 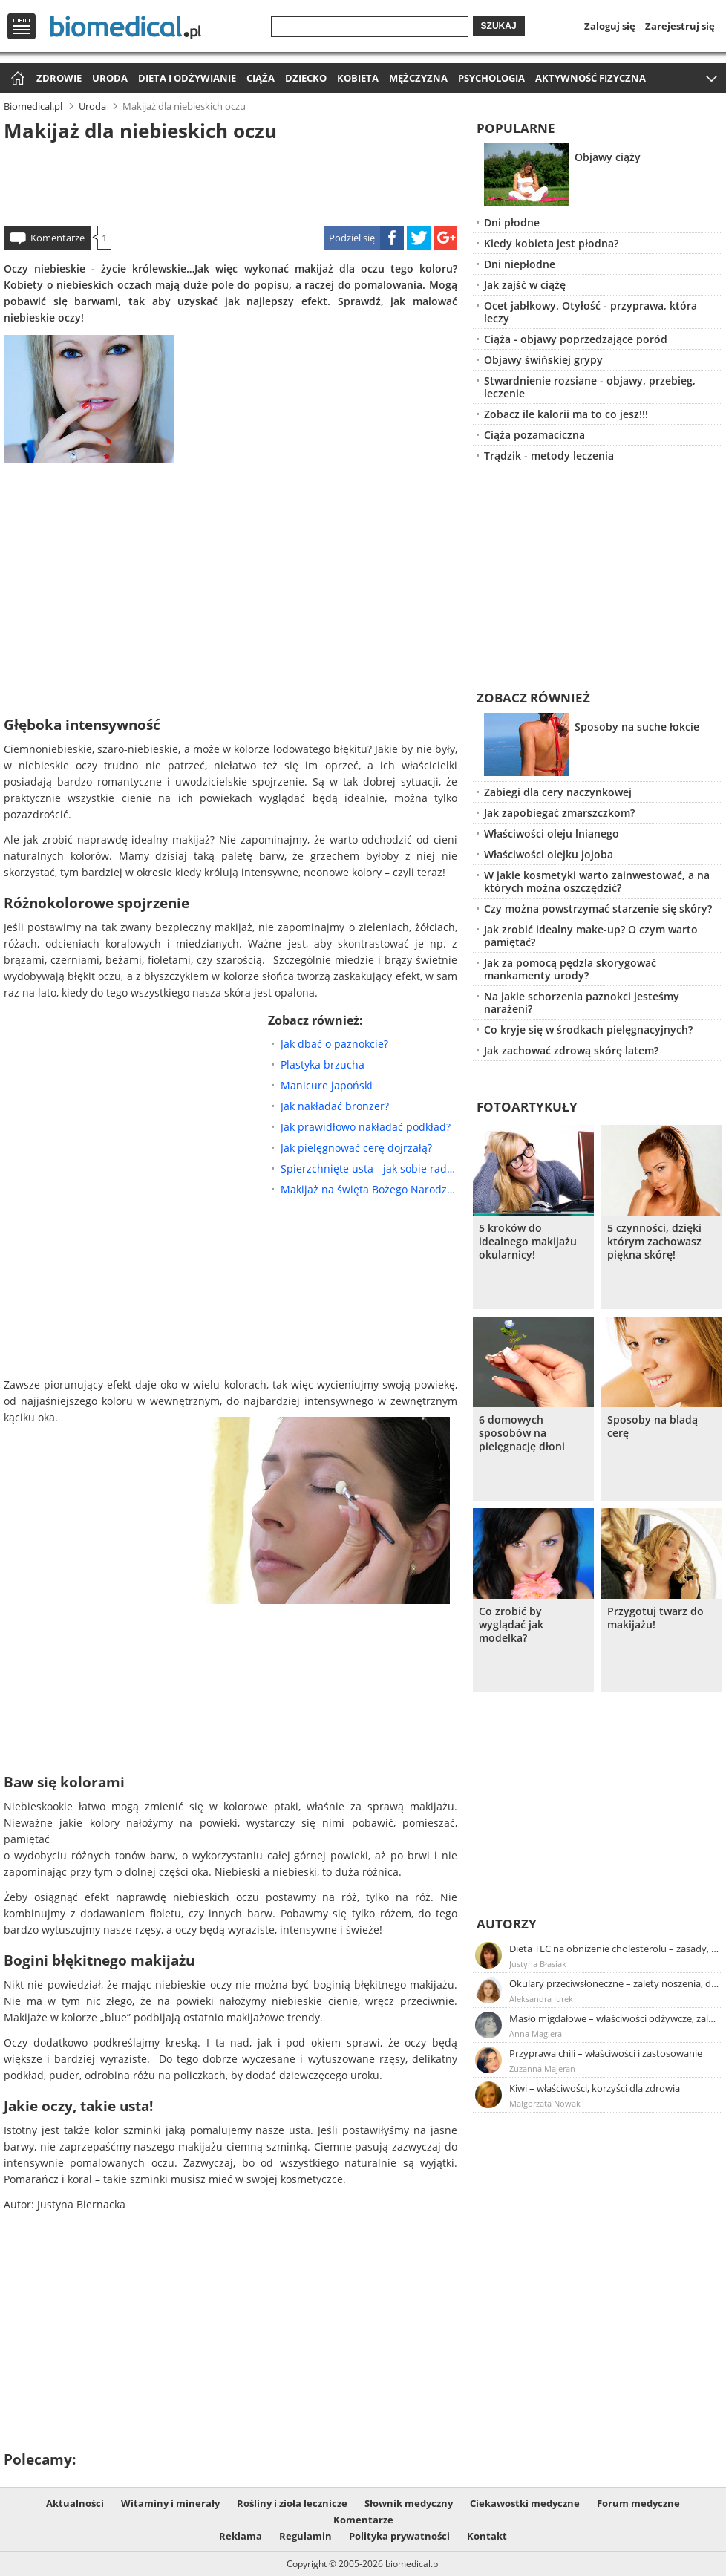 What do you see at coordinates (528, 1242) in the screenshot?
I see `5 kroków do idealnego makijażu okularnicy!` at bounding box center [528, 1242].